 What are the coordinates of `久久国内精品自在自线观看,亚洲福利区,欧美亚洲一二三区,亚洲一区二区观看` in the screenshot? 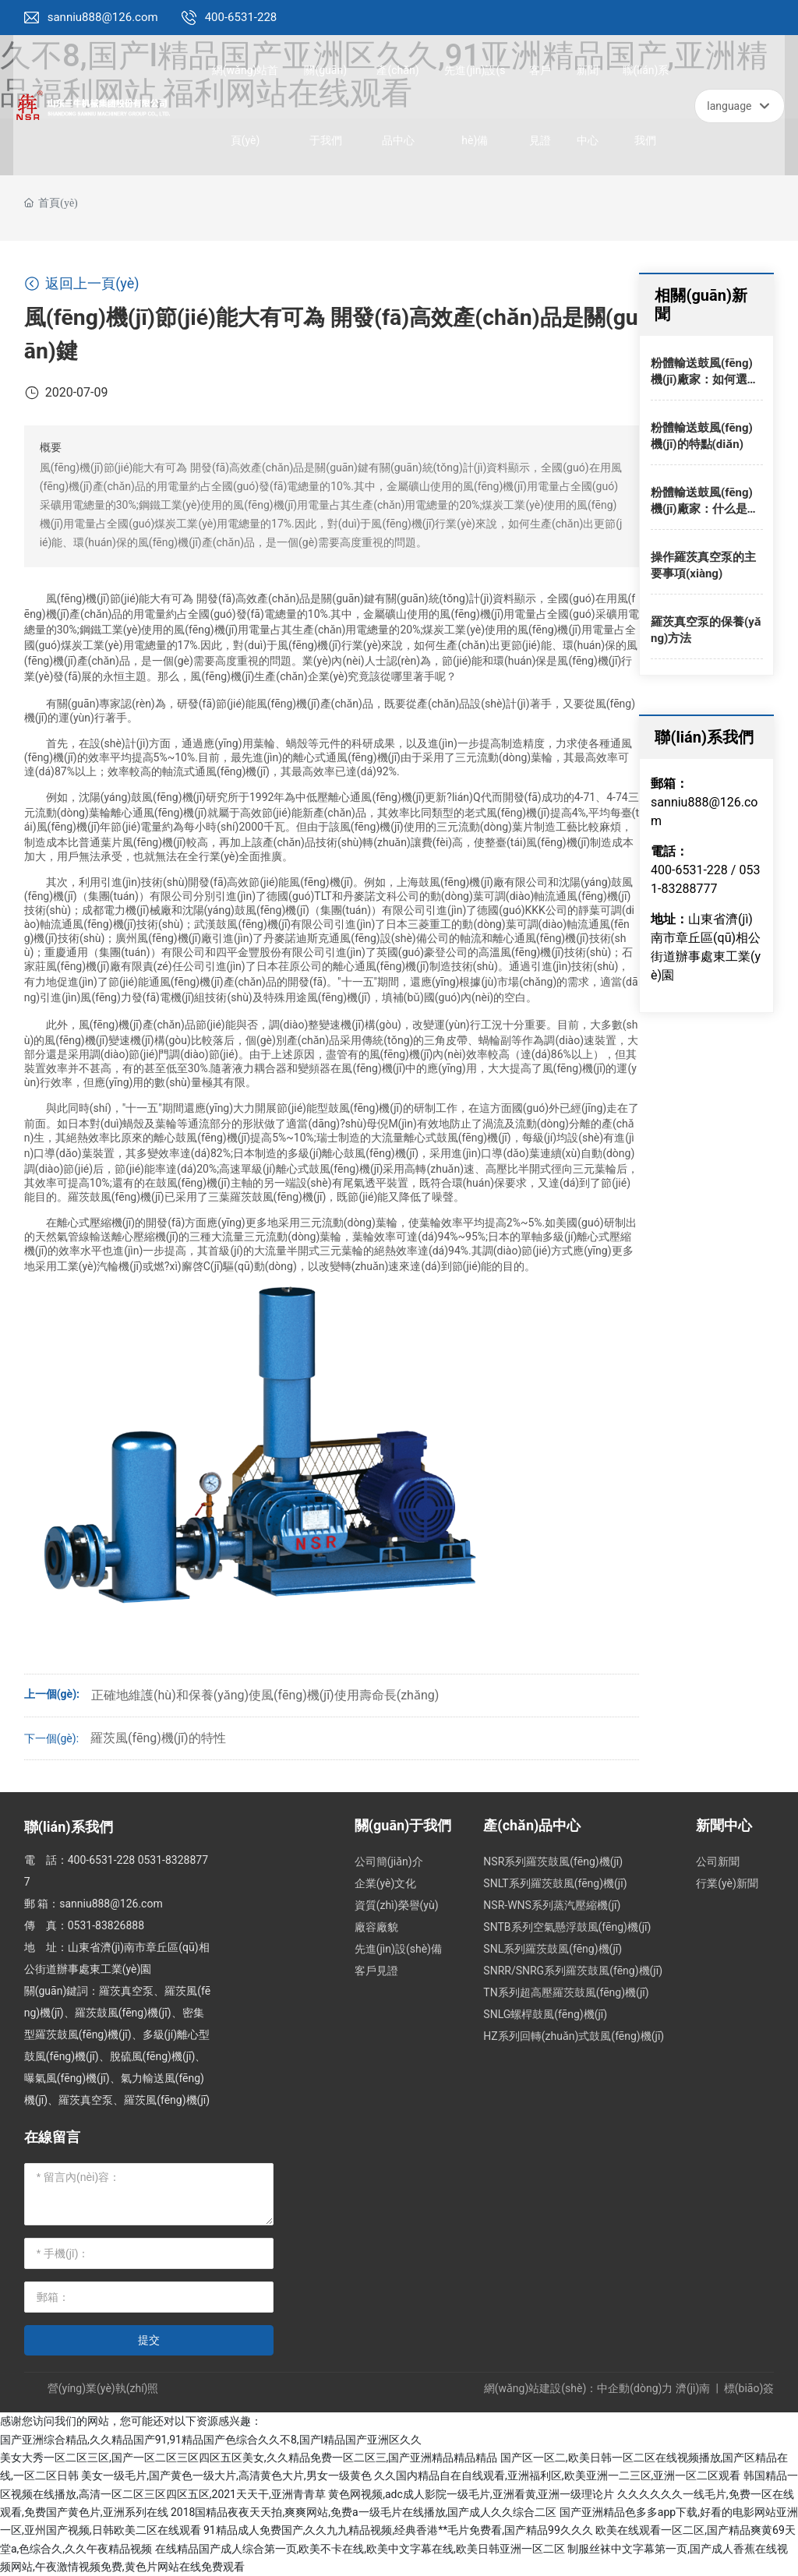 It's located at (557, 2475).